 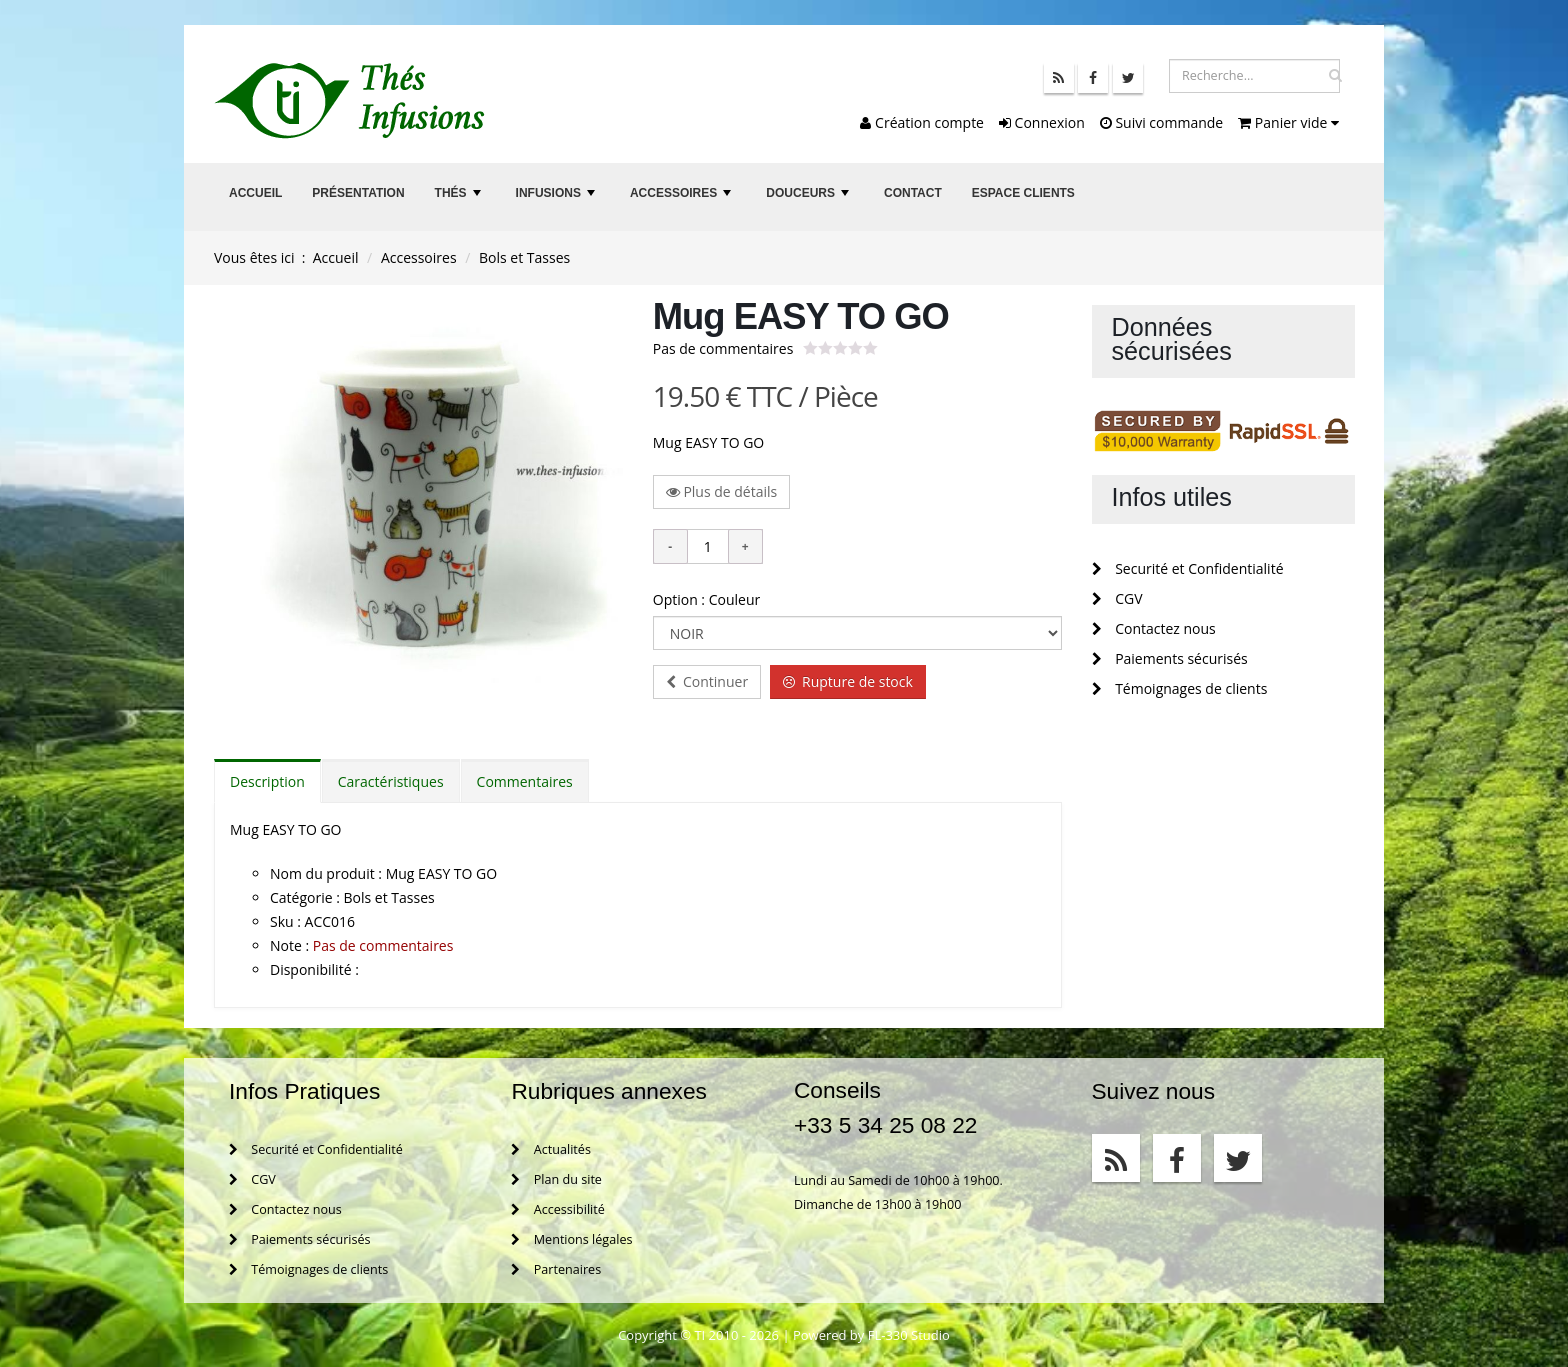 What do you see at coordinates (1154, 628) in the screenshot?
I see `Contactez nous` at bounding box center [1154, 628].